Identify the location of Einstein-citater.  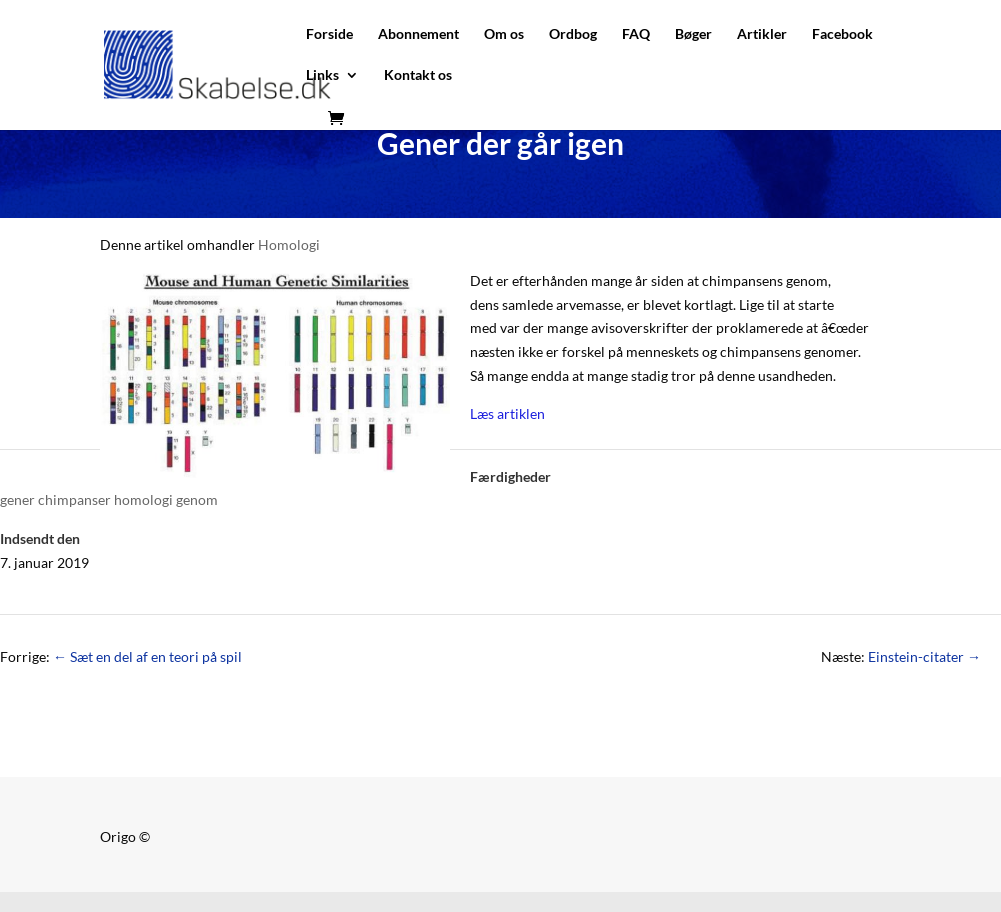
(924, 656).